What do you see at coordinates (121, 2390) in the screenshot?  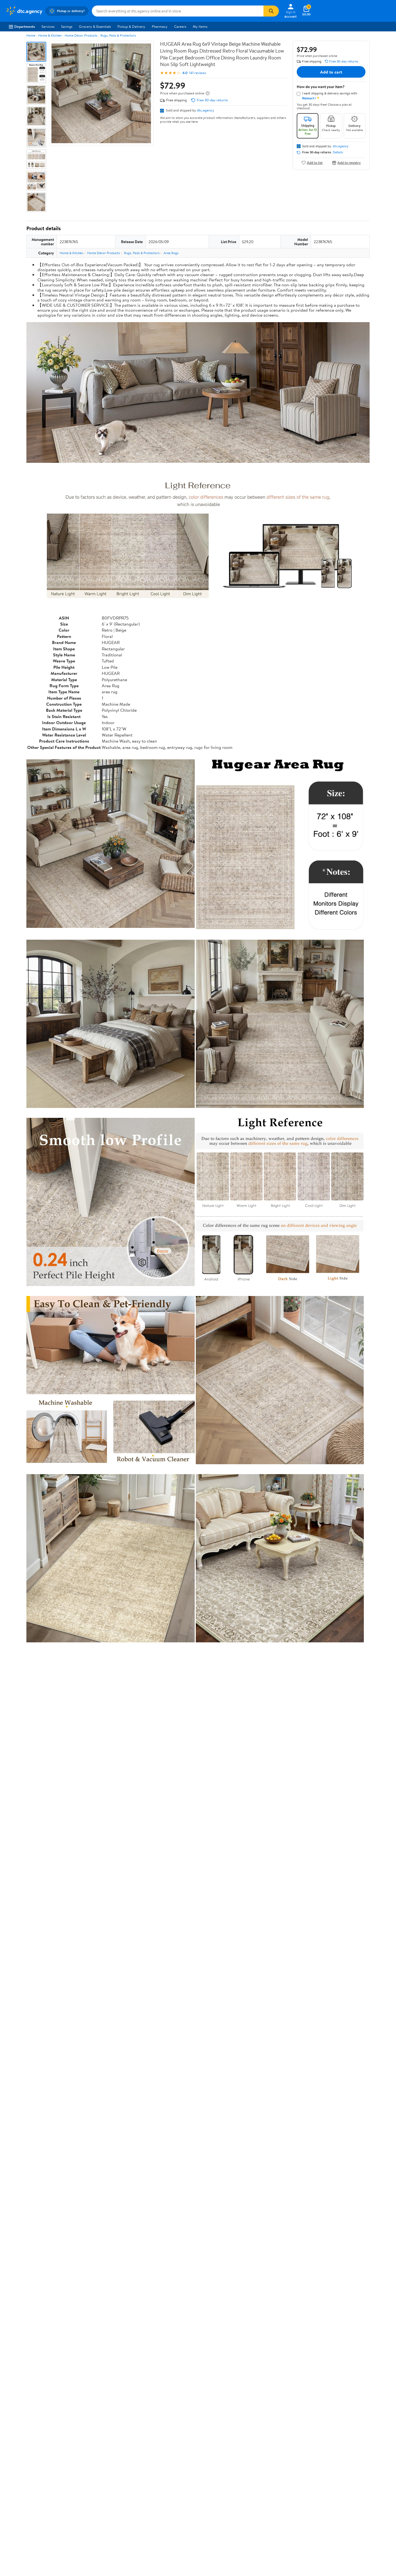 I see `Most helpful` at bounding box center [121, 2390].